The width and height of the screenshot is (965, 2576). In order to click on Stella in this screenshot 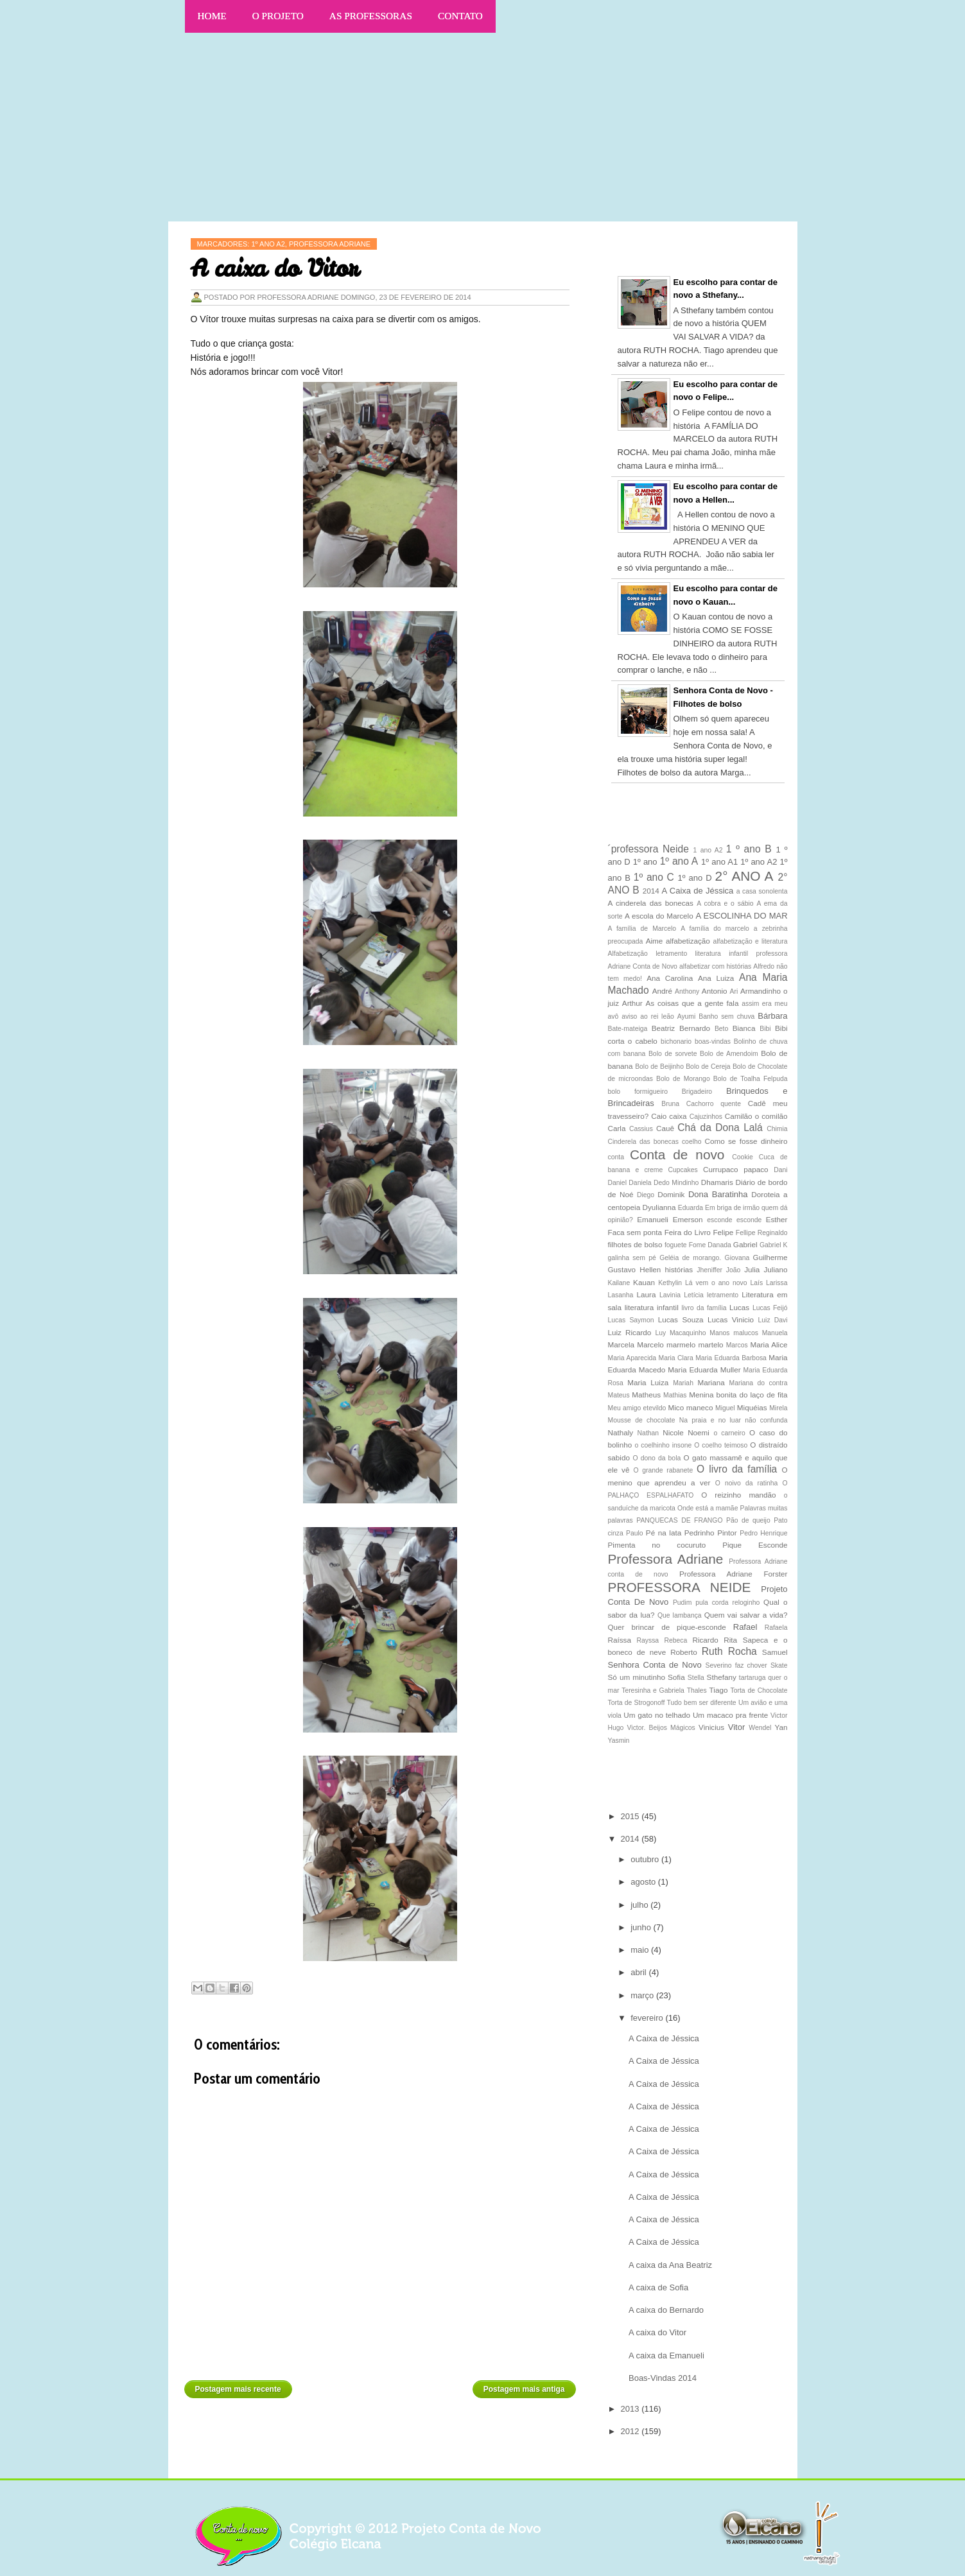, I will do `click(696, 1677)`.